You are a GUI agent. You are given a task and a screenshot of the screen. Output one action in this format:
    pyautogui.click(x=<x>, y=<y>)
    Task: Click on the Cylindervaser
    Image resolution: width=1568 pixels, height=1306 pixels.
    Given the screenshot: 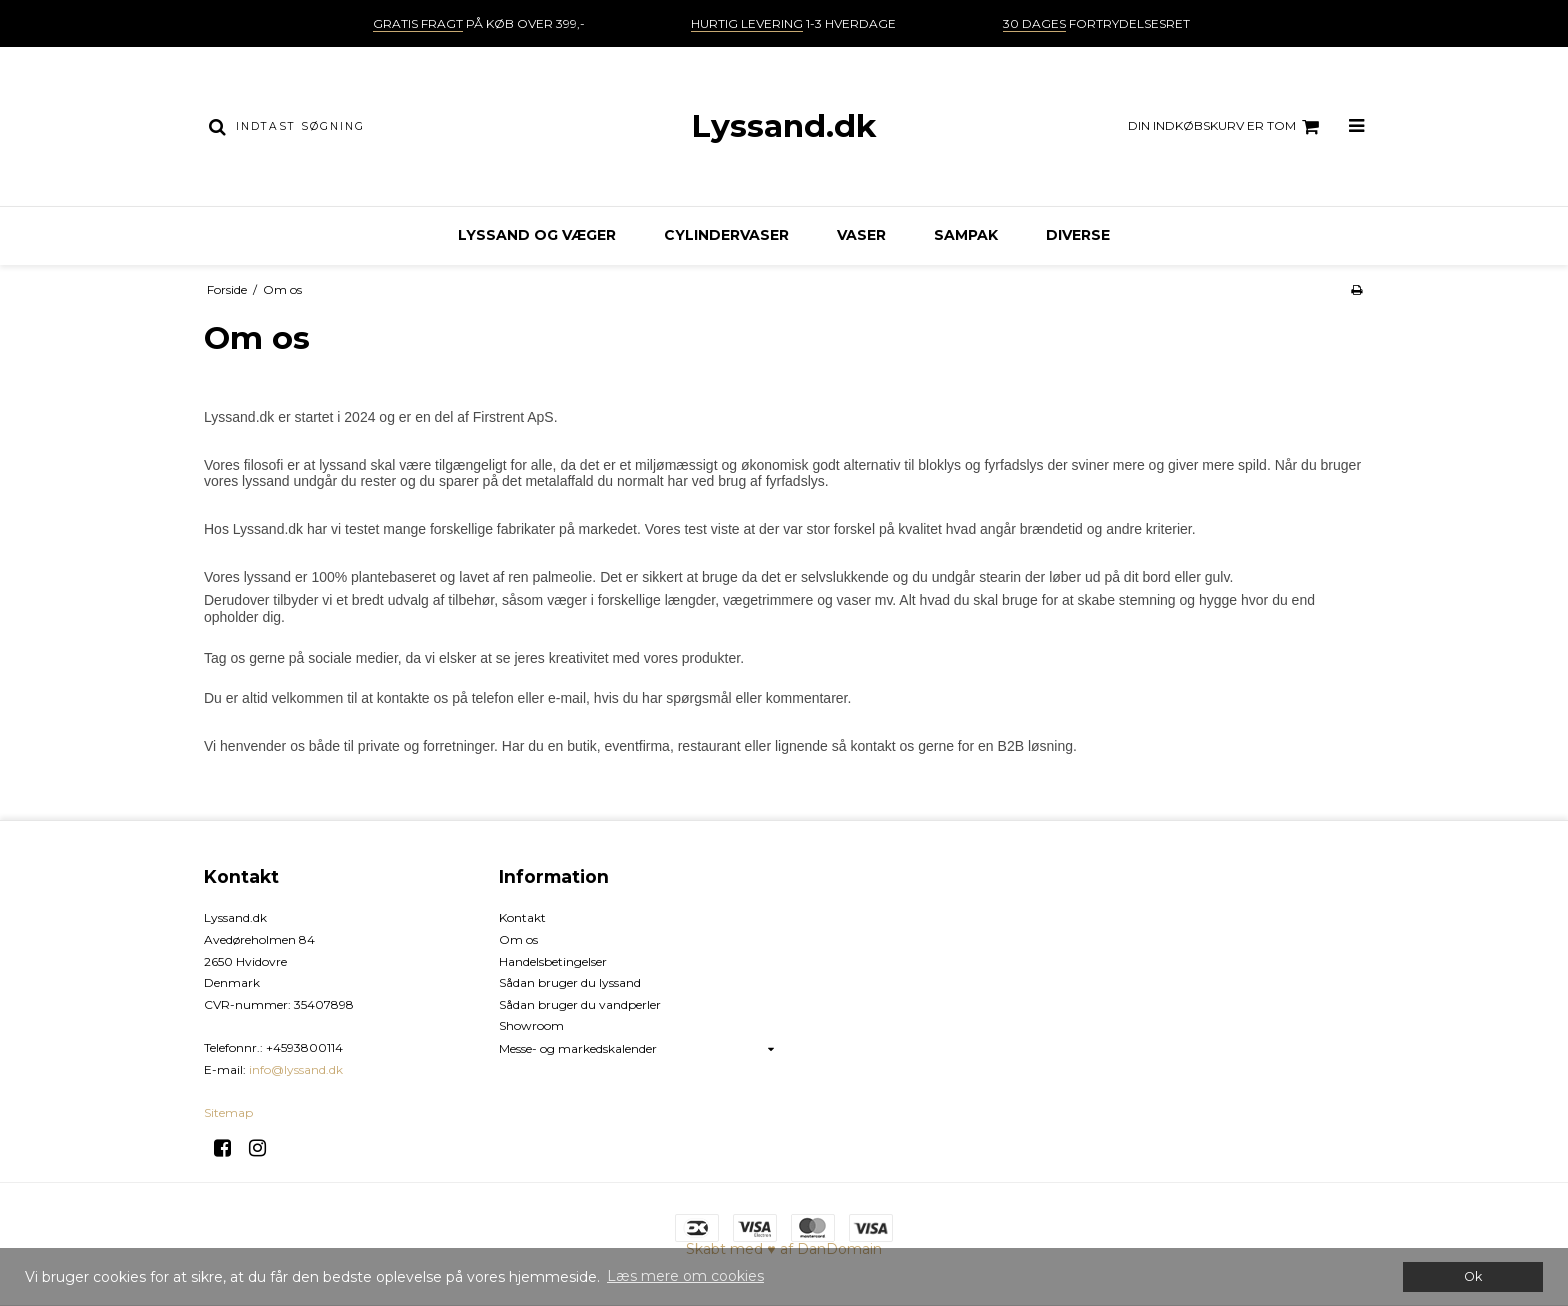 What is the action you would take?
    pyautogui.click(x=726, y=235)
    